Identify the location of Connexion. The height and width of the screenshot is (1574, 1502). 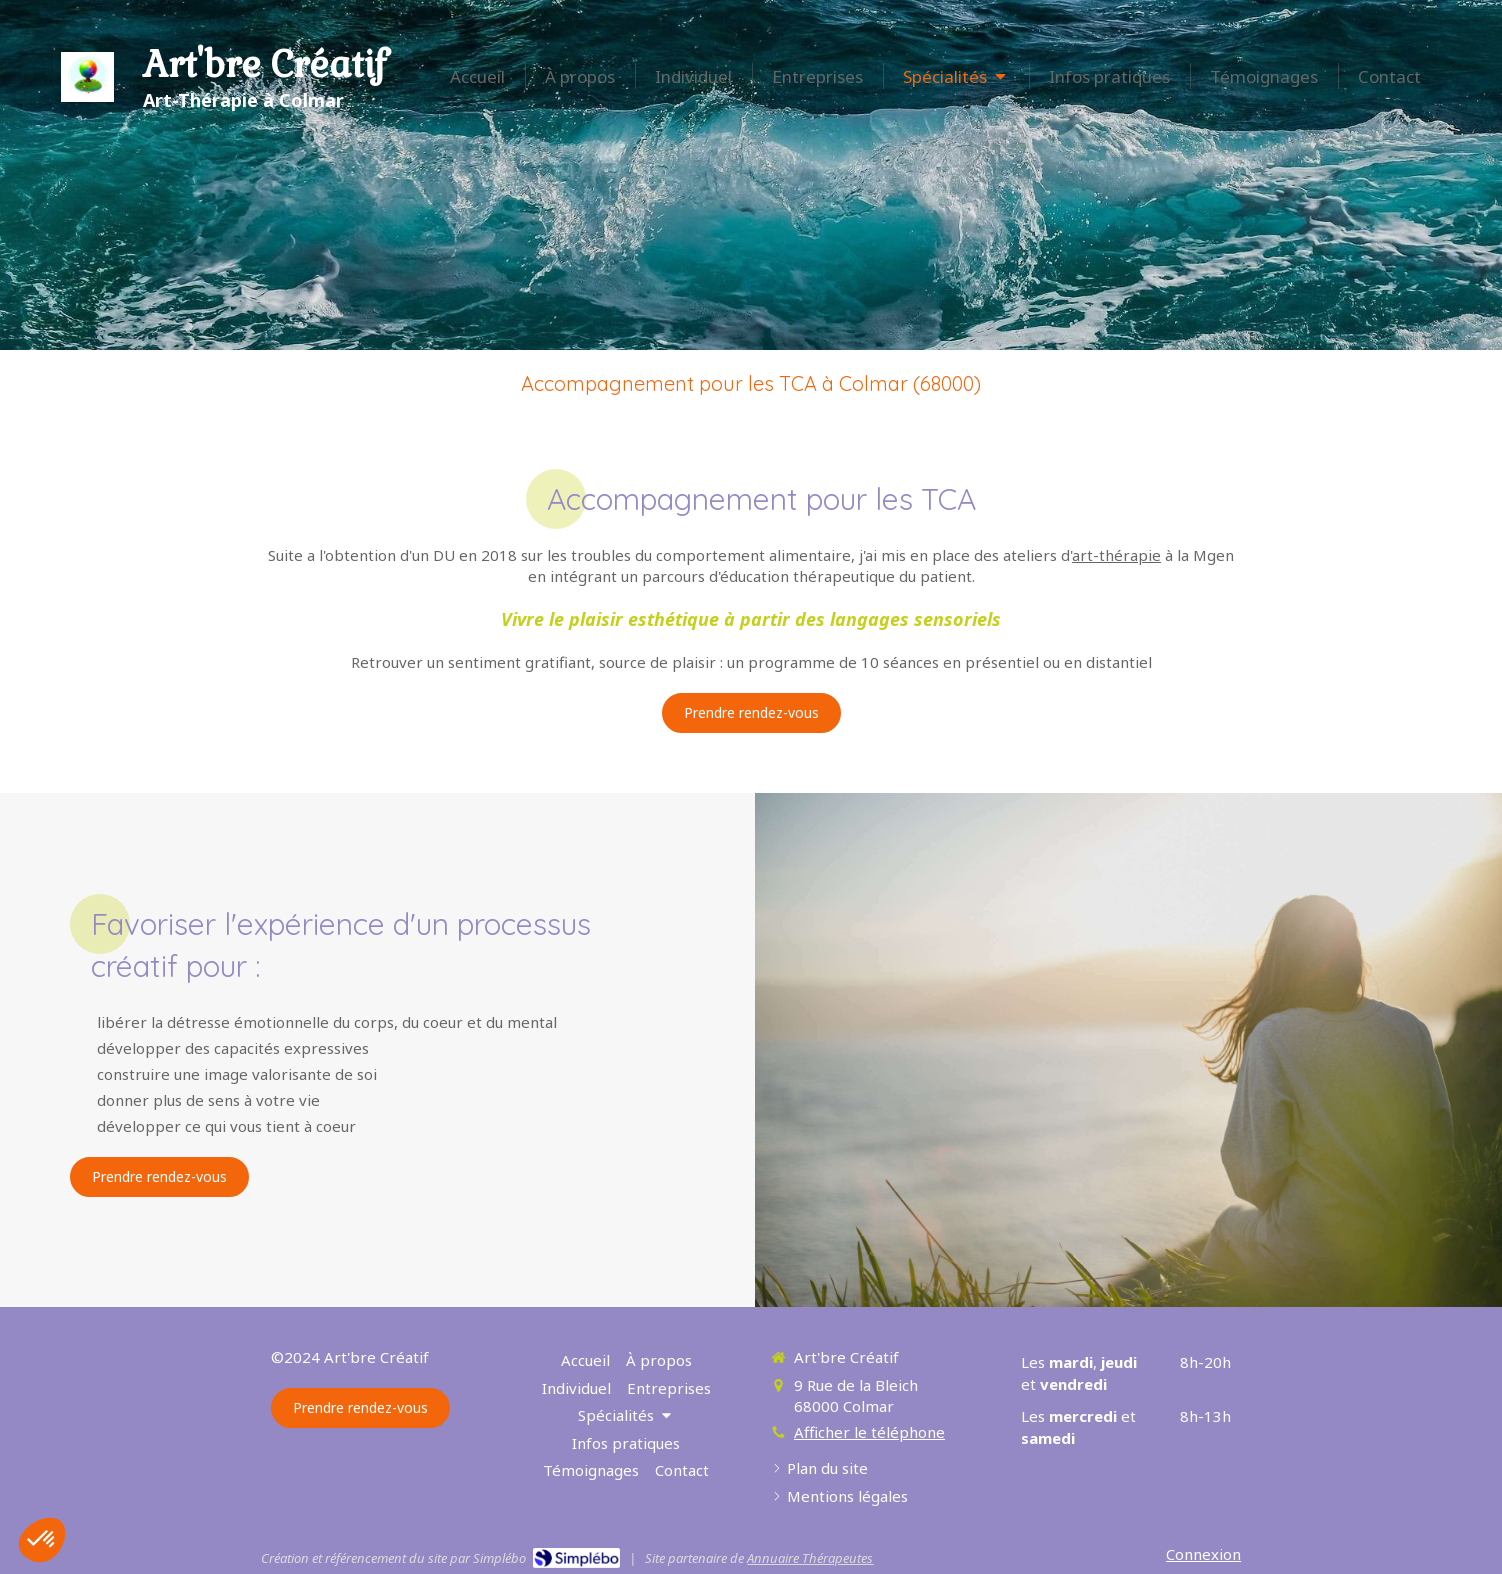
(1203, 1554).